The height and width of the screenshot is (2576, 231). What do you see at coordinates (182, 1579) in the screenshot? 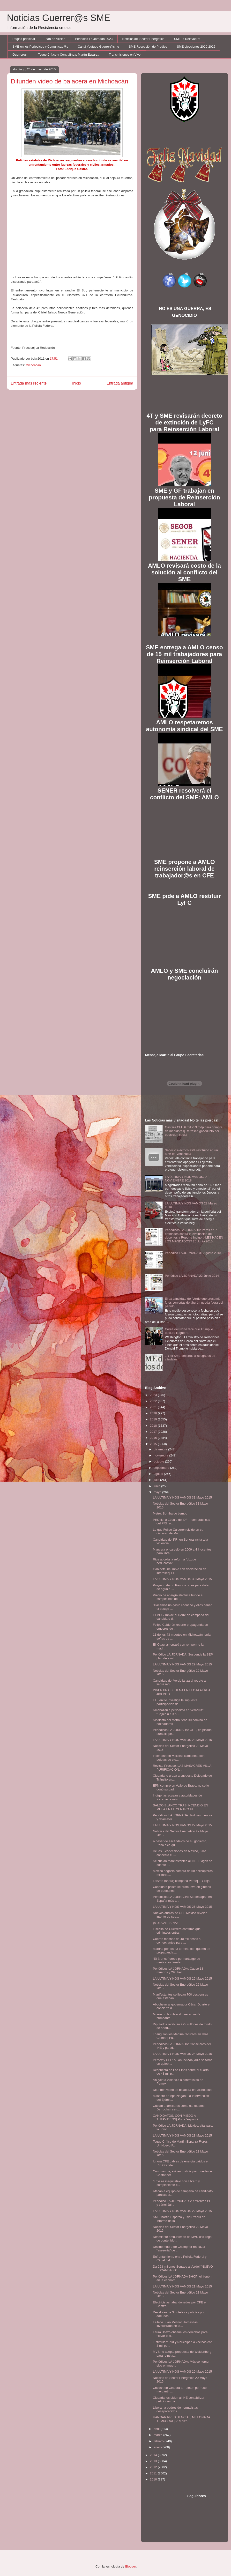
I see `LA ULTIMA Y NOS VAMOS 30 Mayo 2015` at bounding box center [182, 1579].